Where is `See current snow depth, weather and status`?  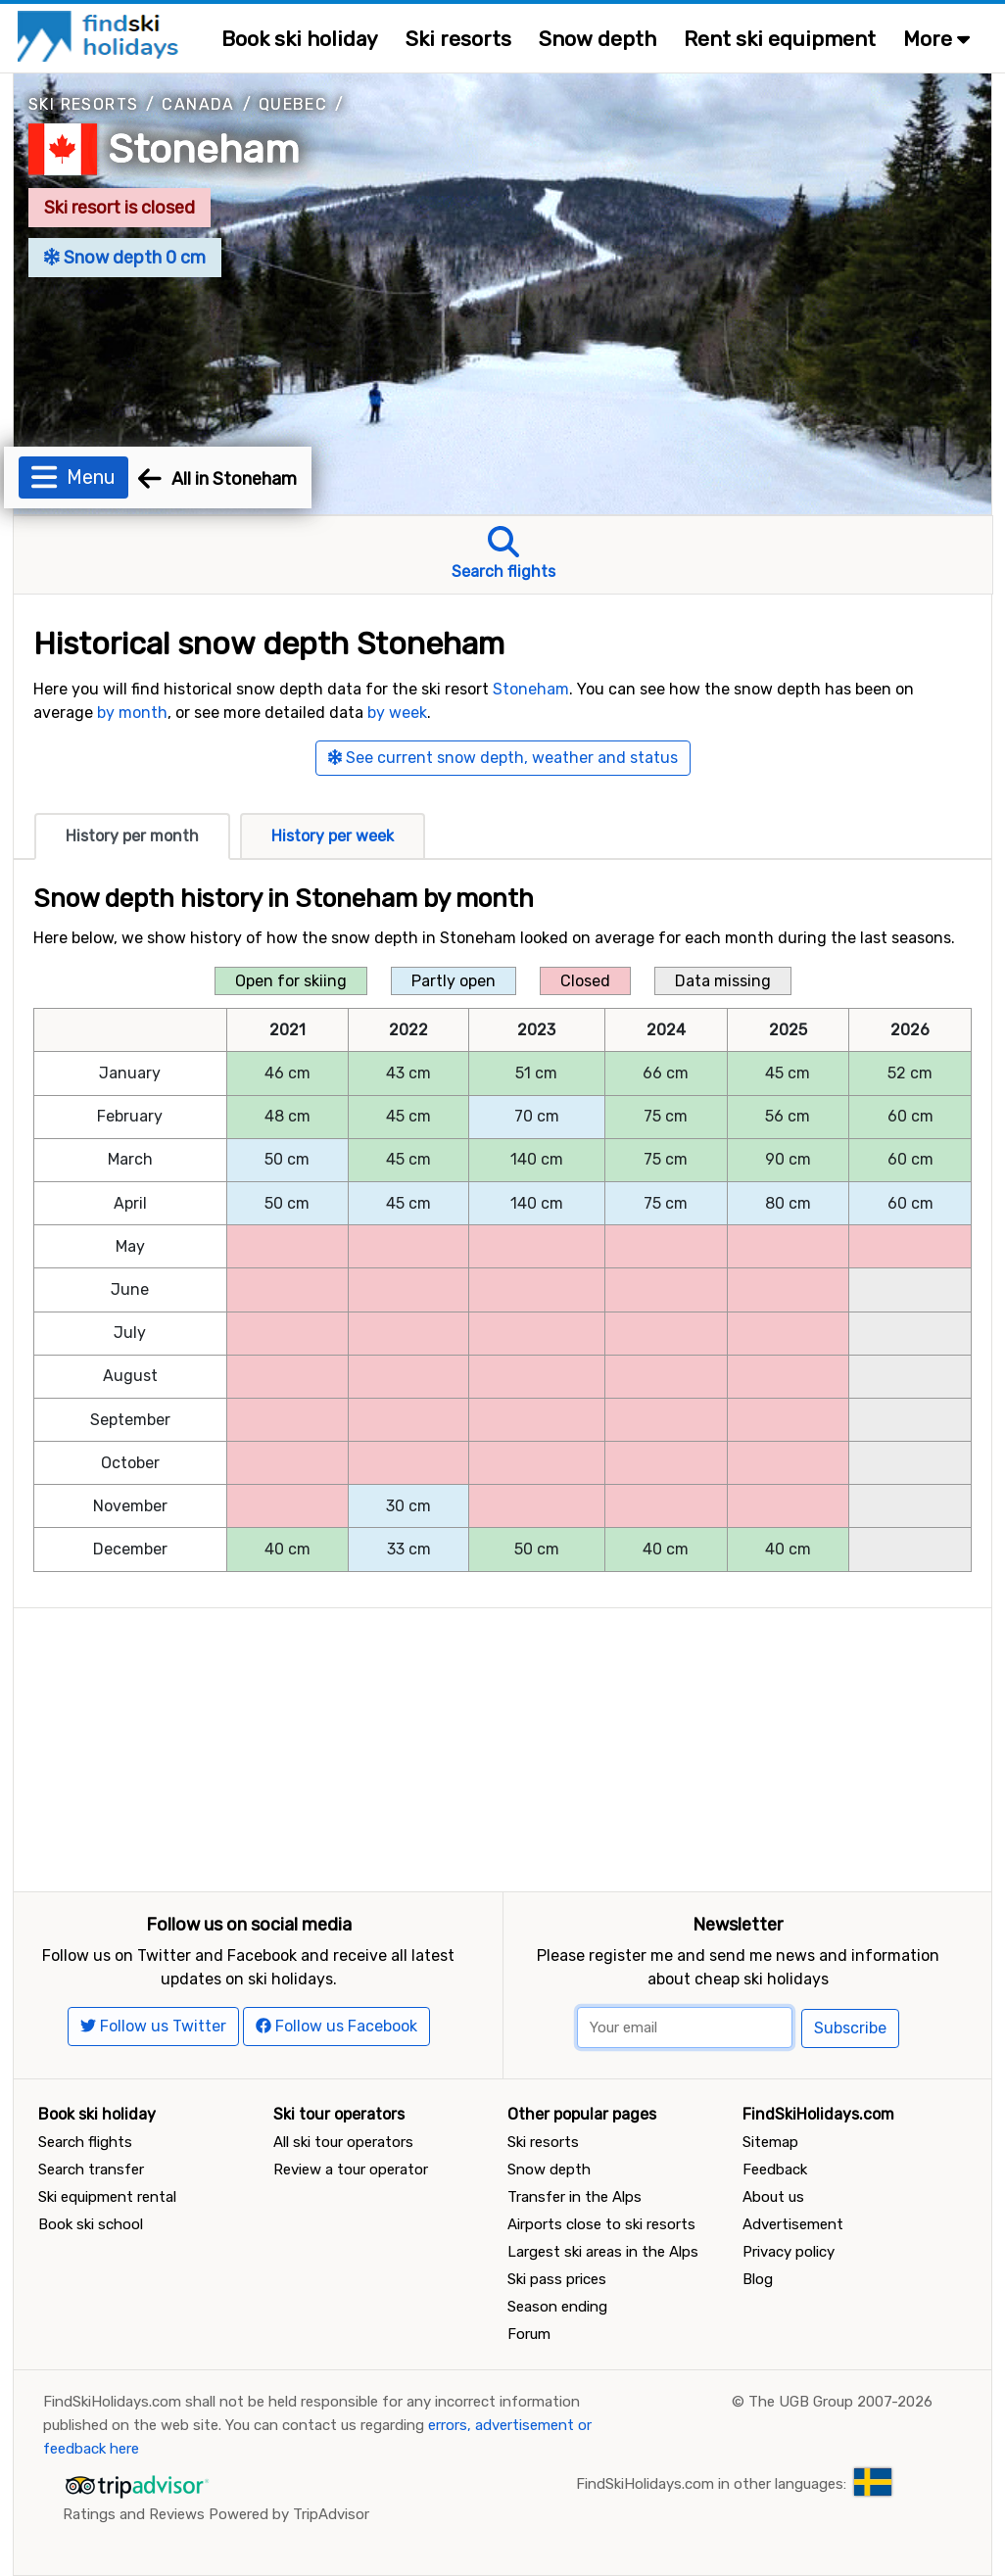 See current snow depth, weather and status is located at coordinates (503, 757).